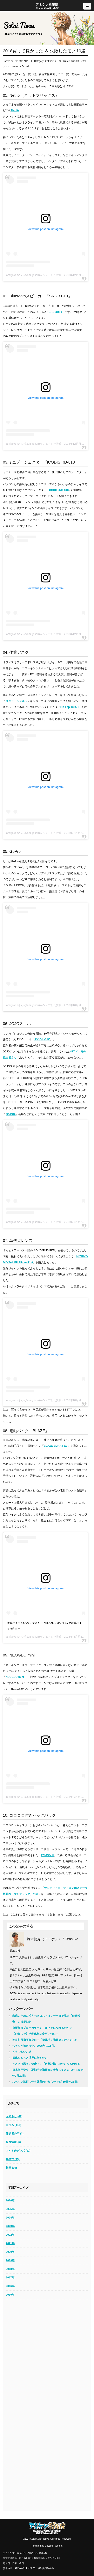 The height and width of the screenshot is (2576, 94). Describe the element at coordinates (10, 2209) in the screenshot. I see `2025年` at that location.